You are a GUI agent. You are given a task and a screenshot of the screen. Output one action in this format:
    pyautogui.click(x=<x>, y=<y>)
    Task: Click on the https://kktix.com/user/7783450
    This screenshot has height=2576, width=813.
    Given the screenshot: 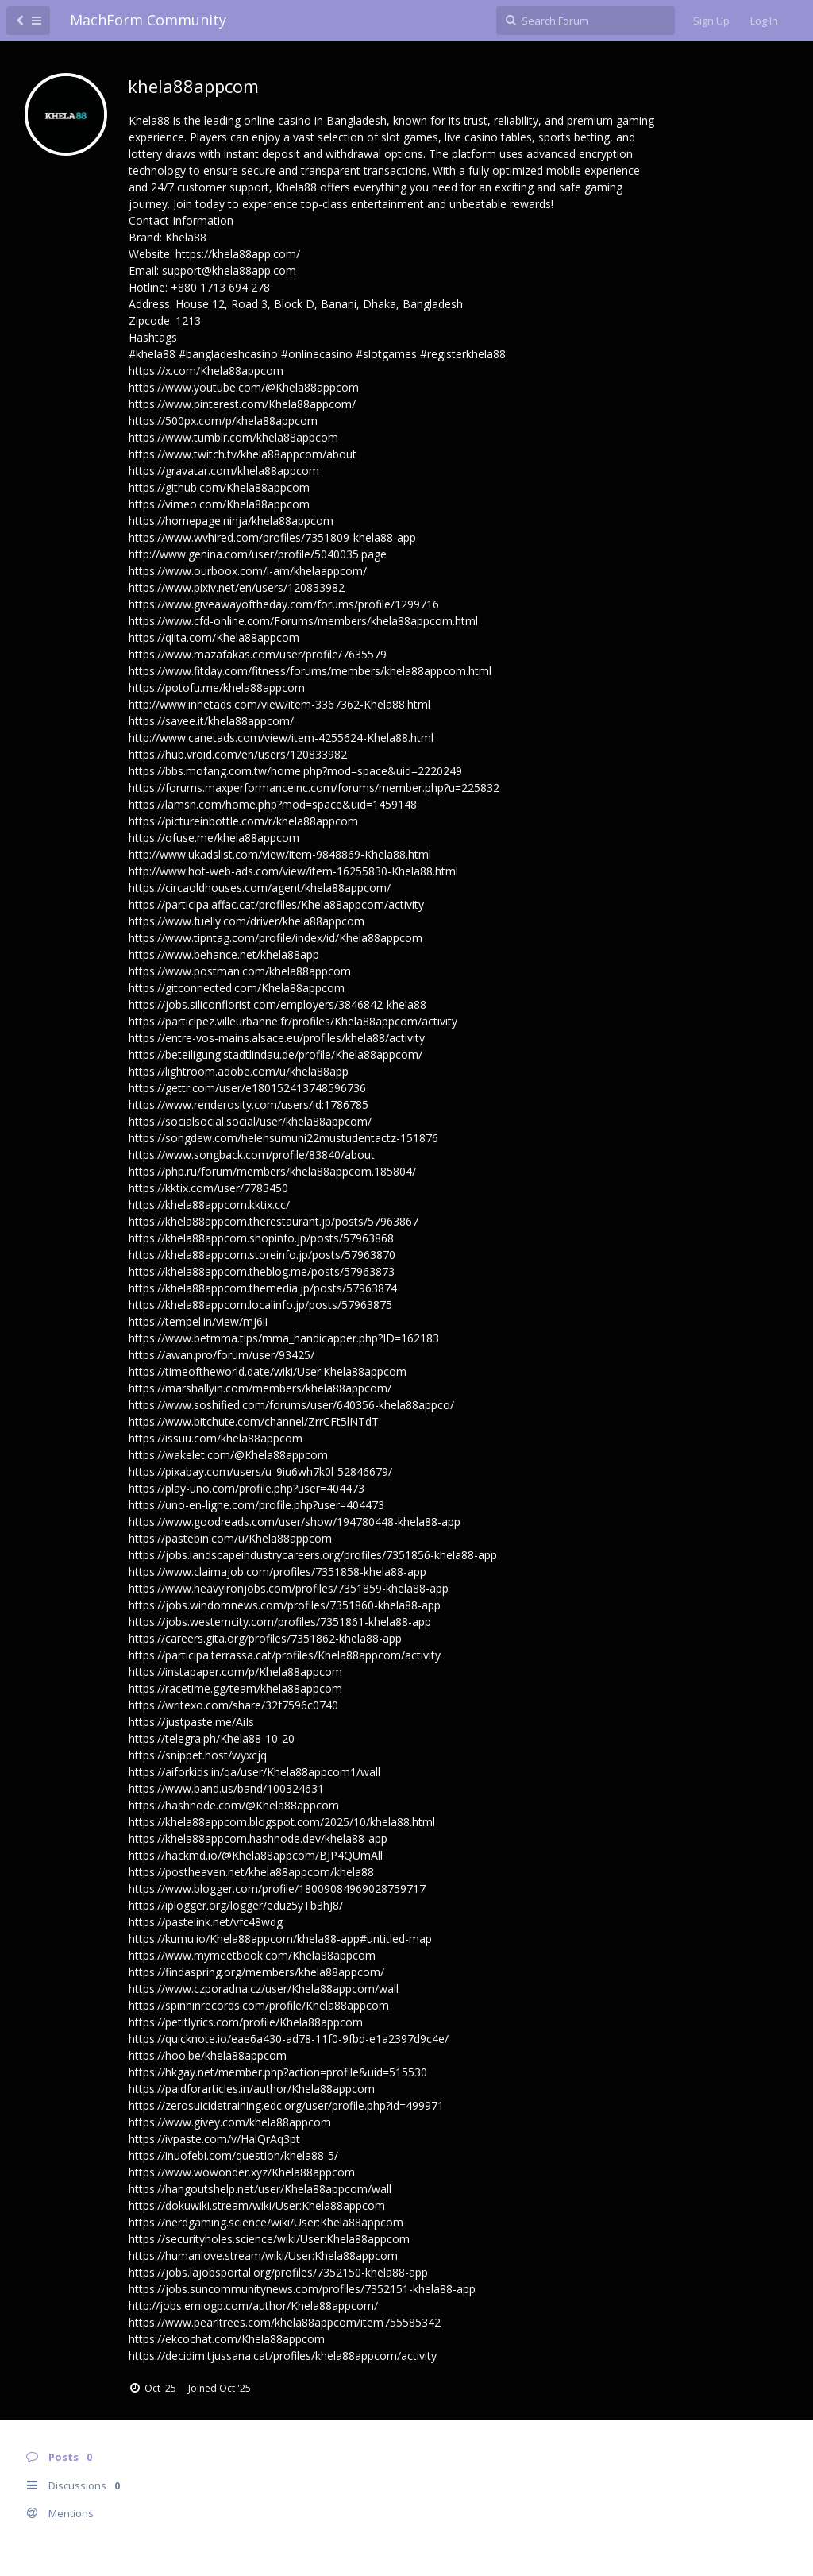 What is the action you would take?
    pyautogui.click(x=208, y=1187)
    